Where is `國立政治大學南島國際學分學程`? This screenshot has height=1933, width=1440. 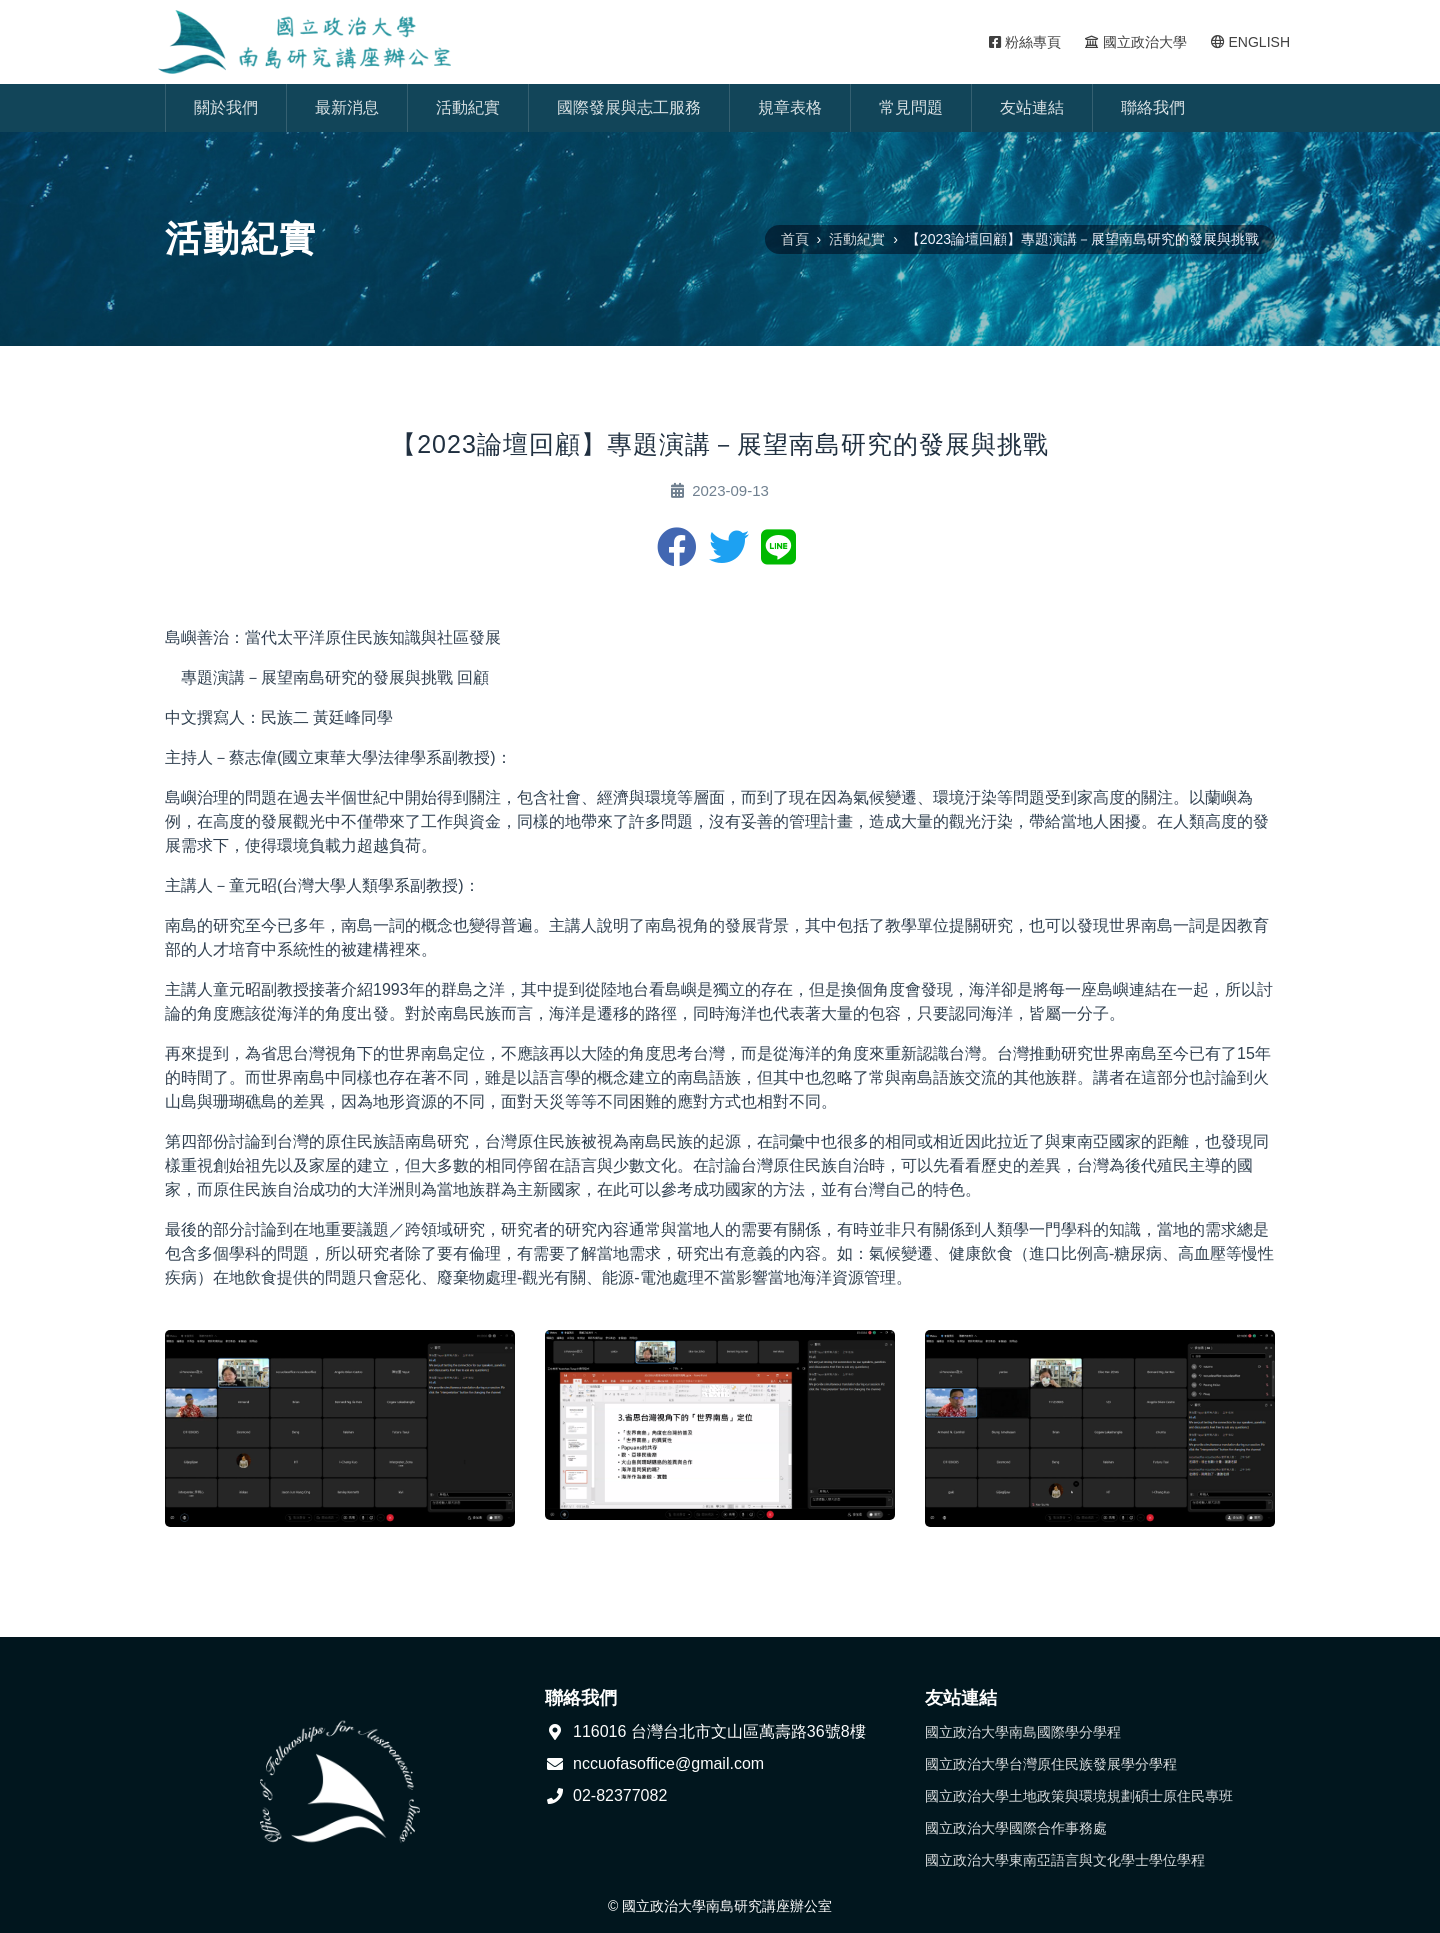
國立政治大學南島國際學分學程 is located at coordinates (1023, 1732).